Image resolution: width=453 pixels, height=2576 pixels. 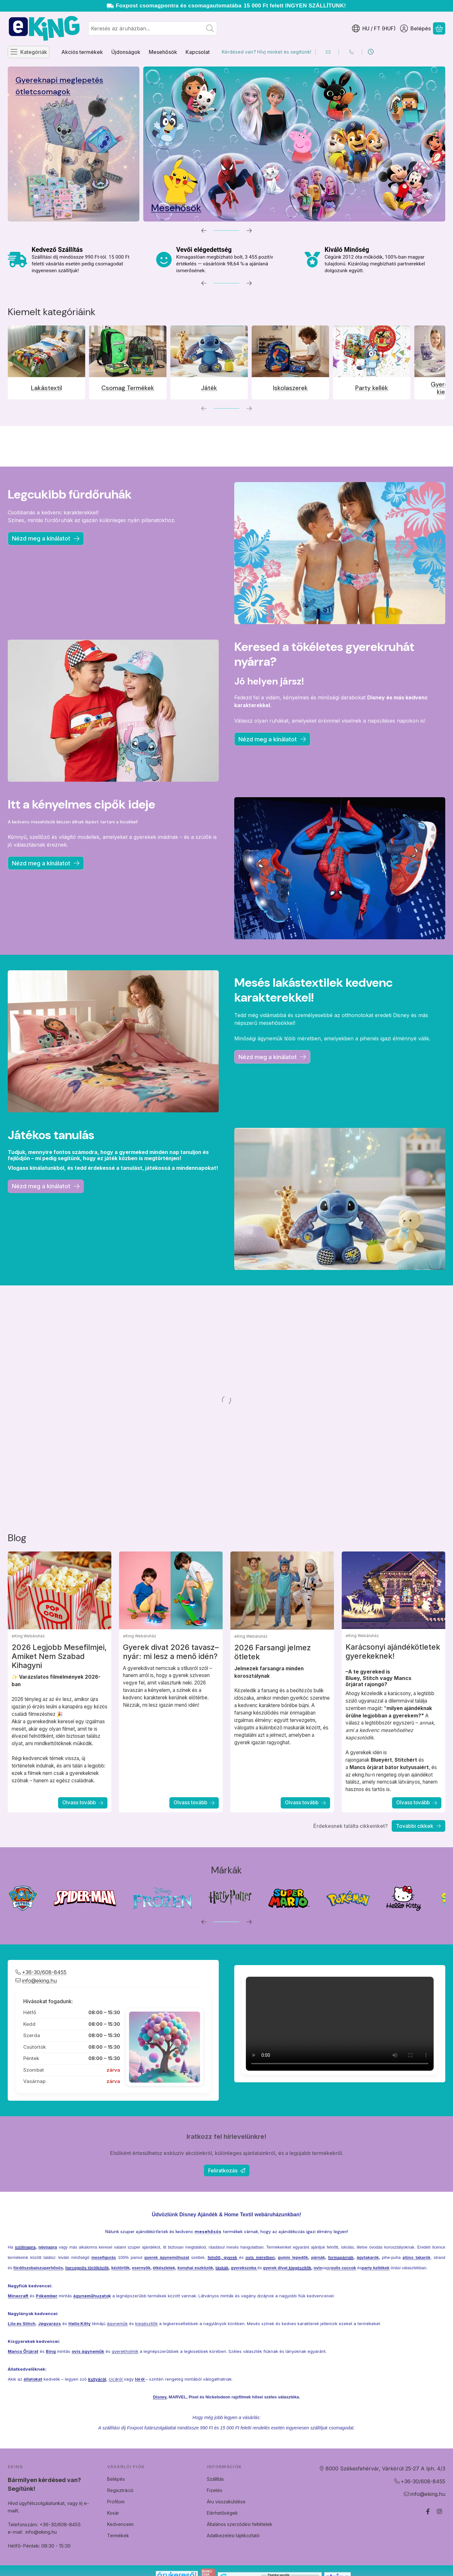 What do you see at coordinates (341, 2285) in the screenshot?
I see `formapárnák` at bounding box center [341, 2285].